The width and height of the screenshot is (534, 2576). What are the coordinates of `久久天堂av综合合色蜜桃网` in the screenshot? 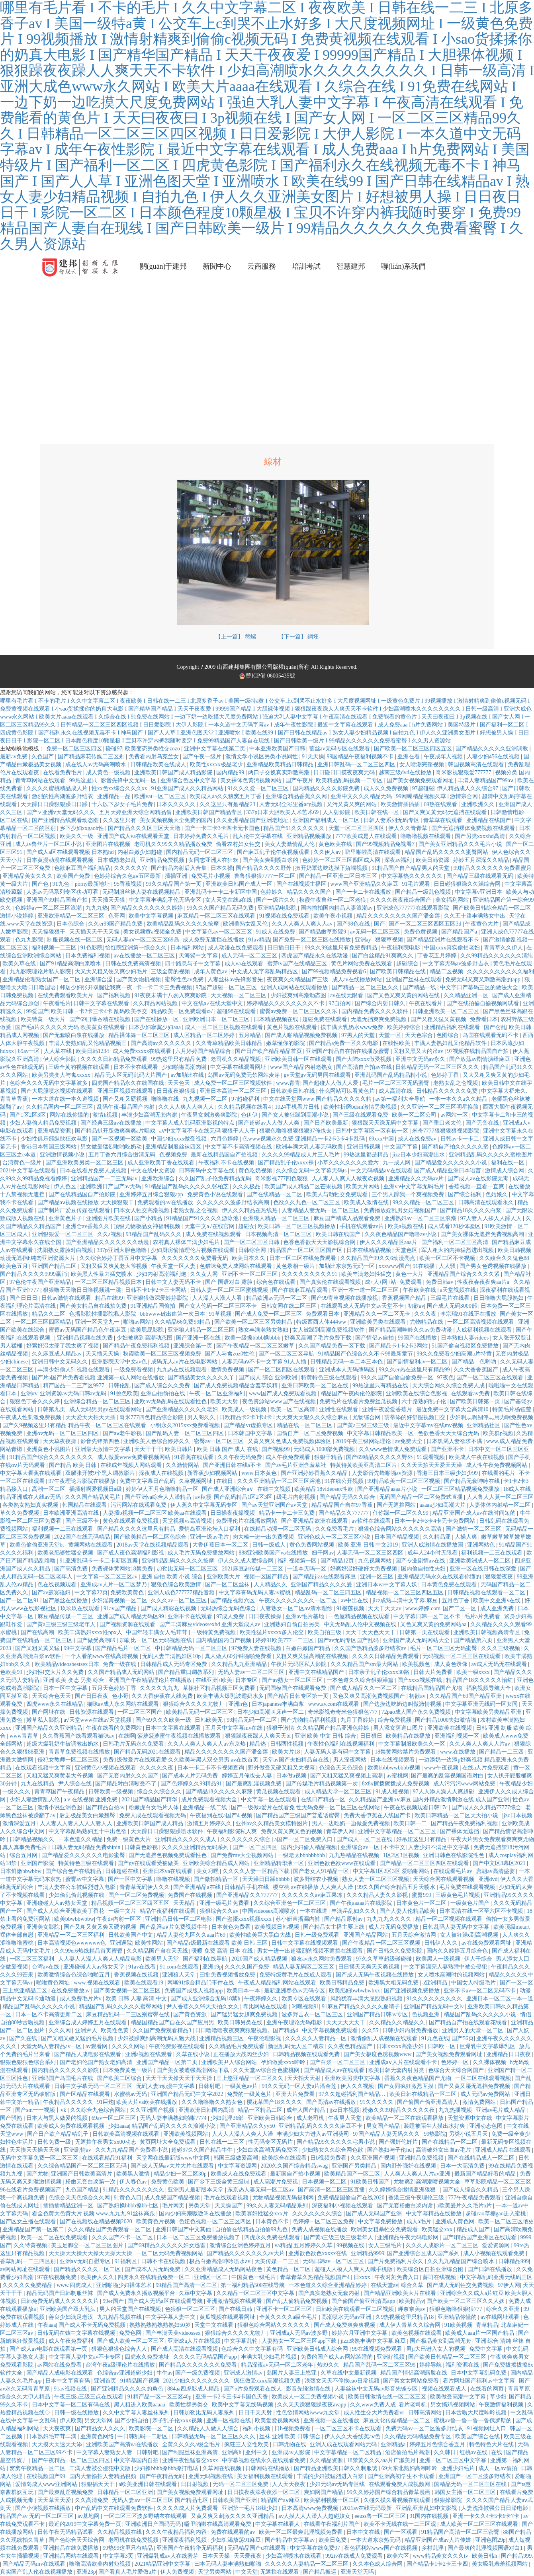 It's located at (267, 2070).